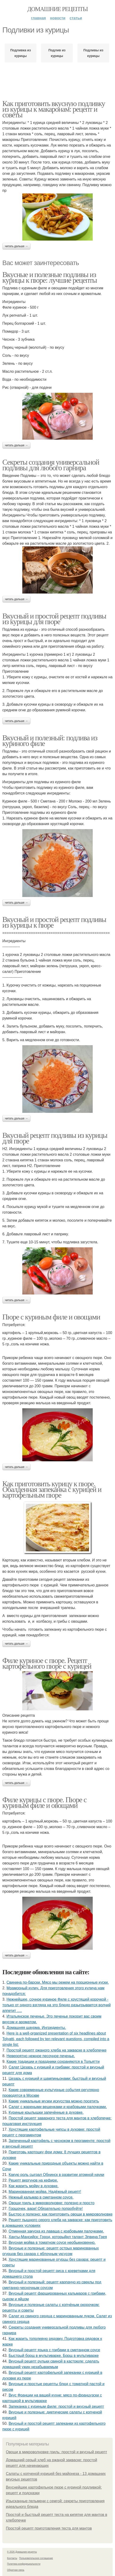  Describe the element at coordinates (56, 2175) in the screenshot. I see `Какую роль сыграл Обнинск в развитии атомной науки` at that location.